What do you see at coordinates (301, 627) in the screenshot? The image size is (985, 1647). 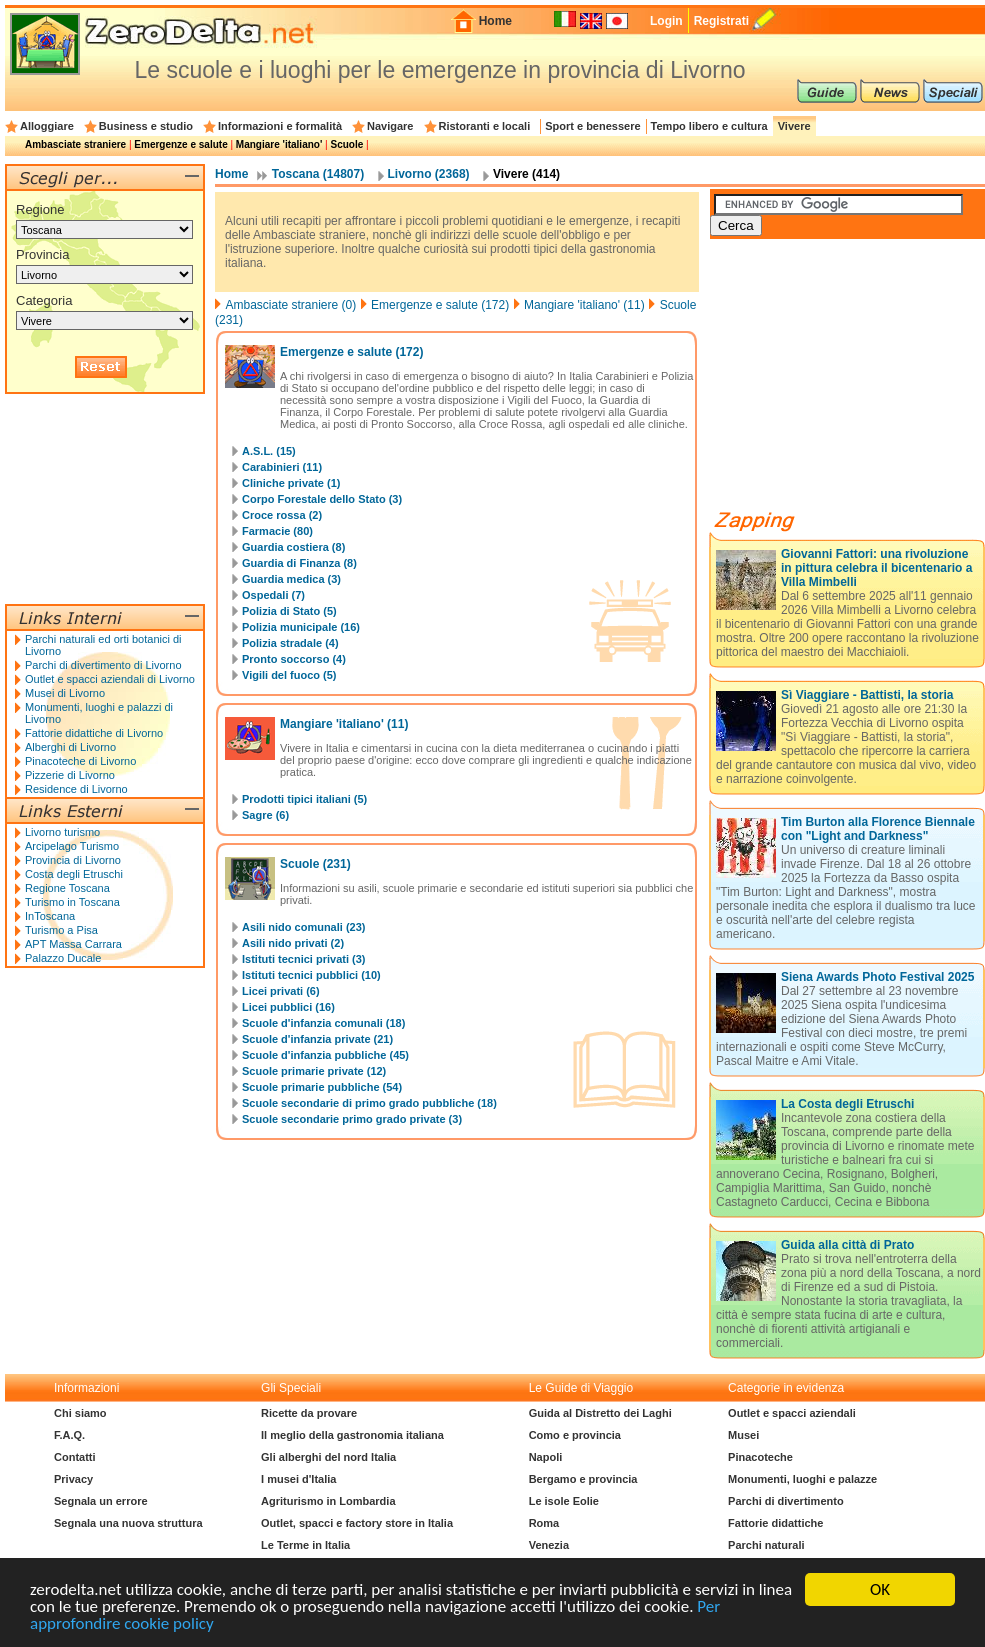 I see `Polizia municipale (16)` at bounding box center [301, 627].